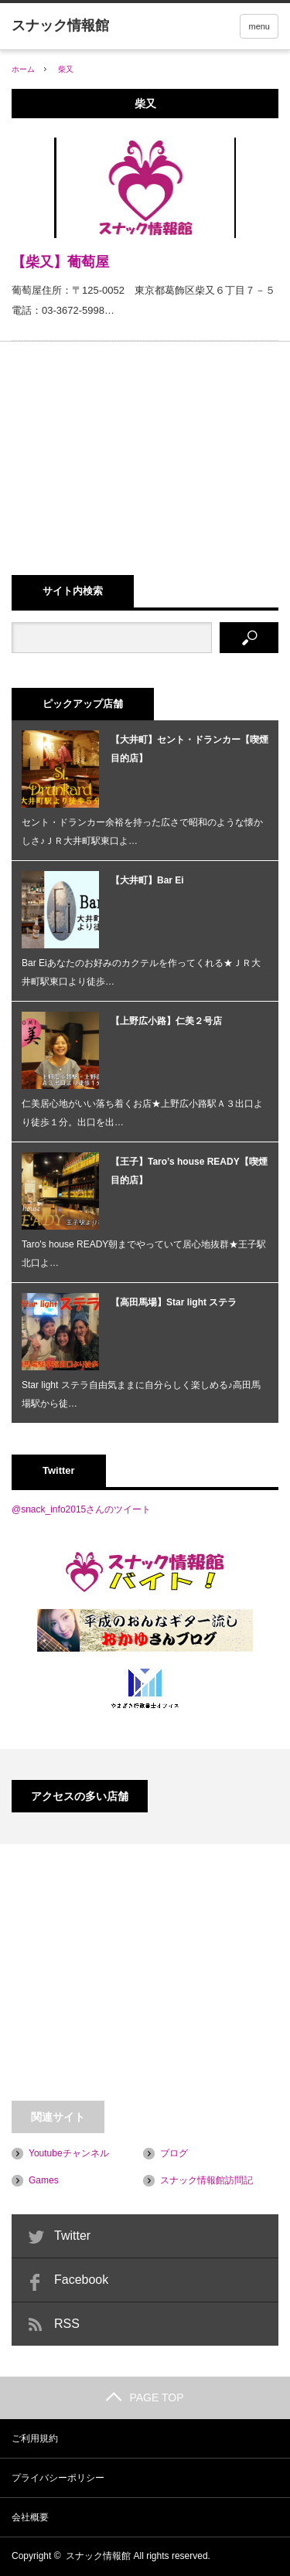  Describe the element at coordinates (259, 26) in the screenshot. I see `menu` at that location.